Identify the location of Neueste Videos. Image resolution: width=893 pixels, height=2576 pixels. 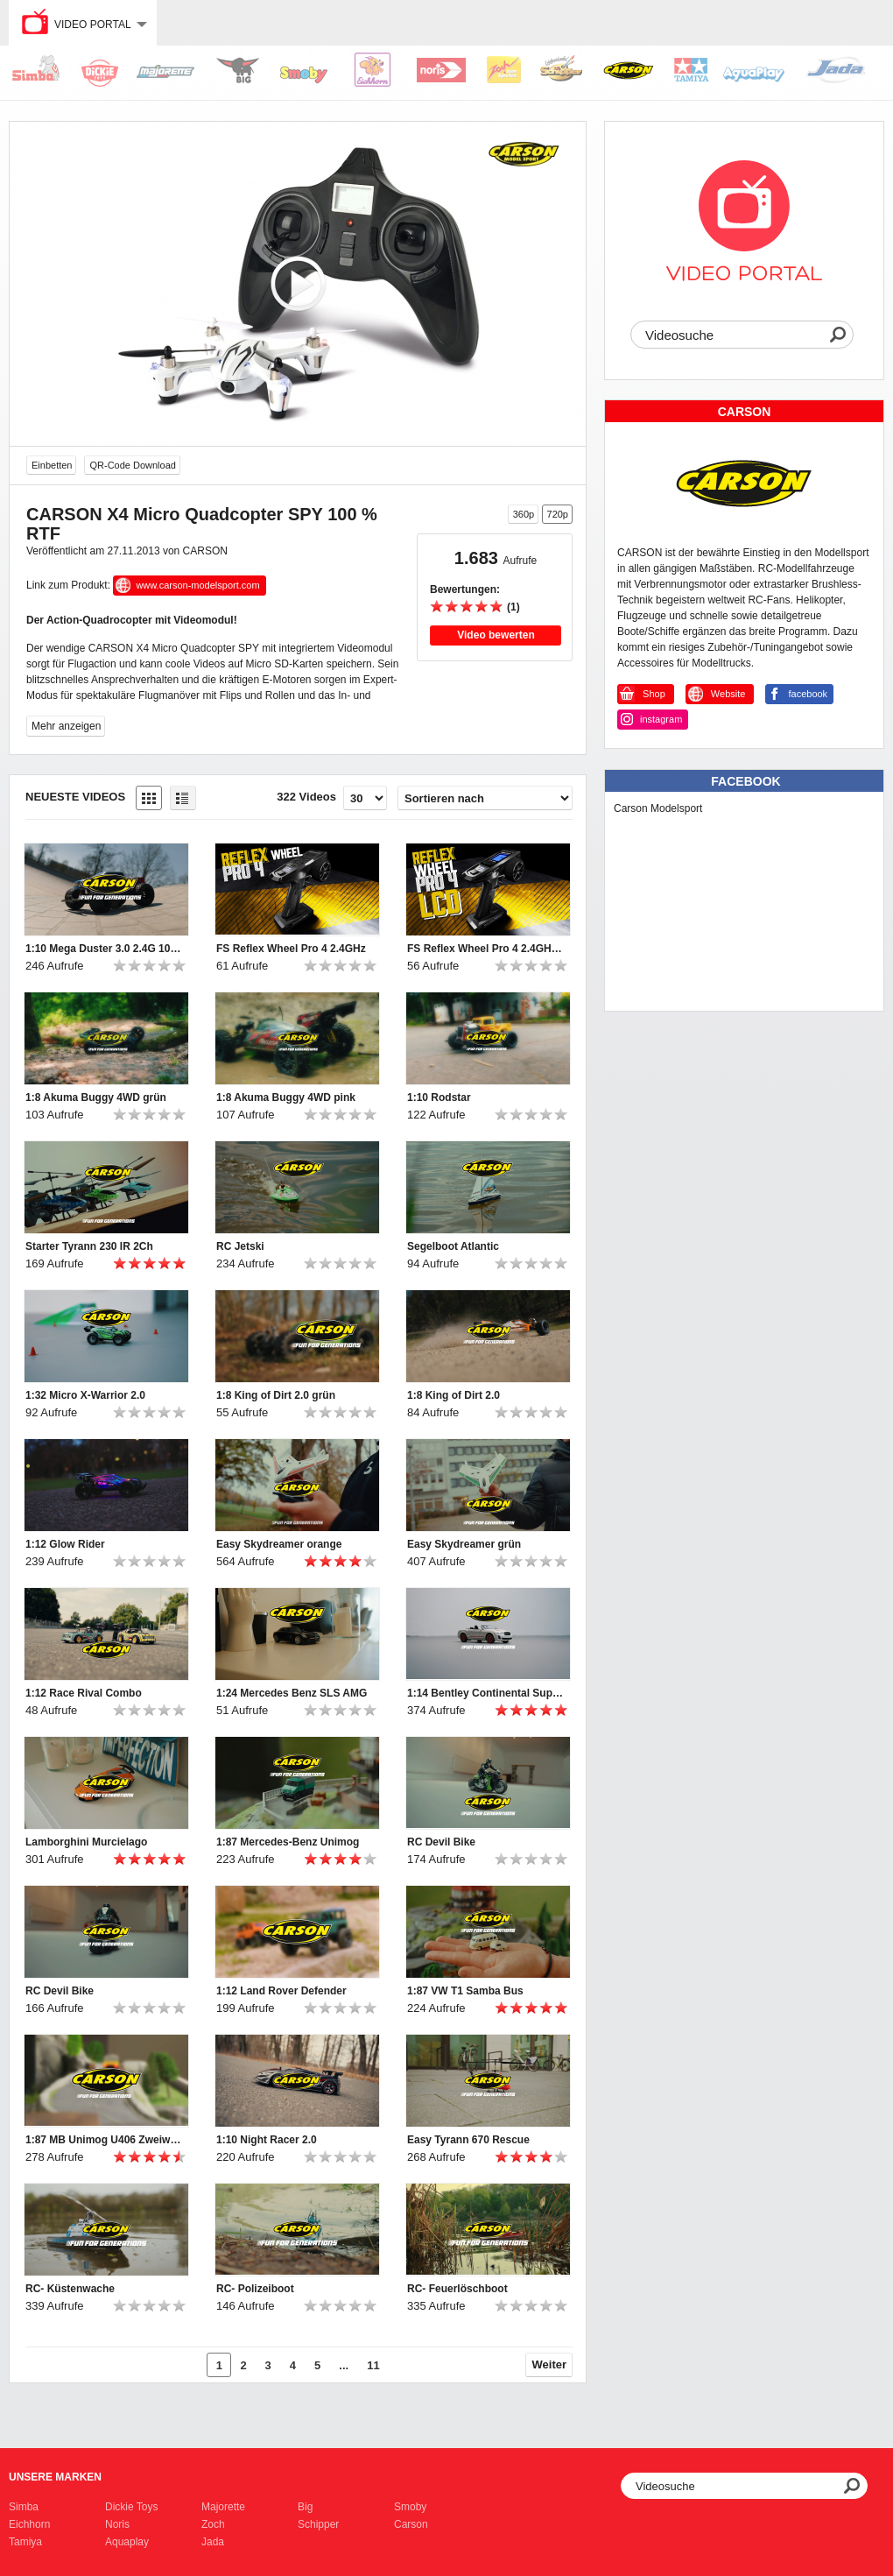
(75, 796).